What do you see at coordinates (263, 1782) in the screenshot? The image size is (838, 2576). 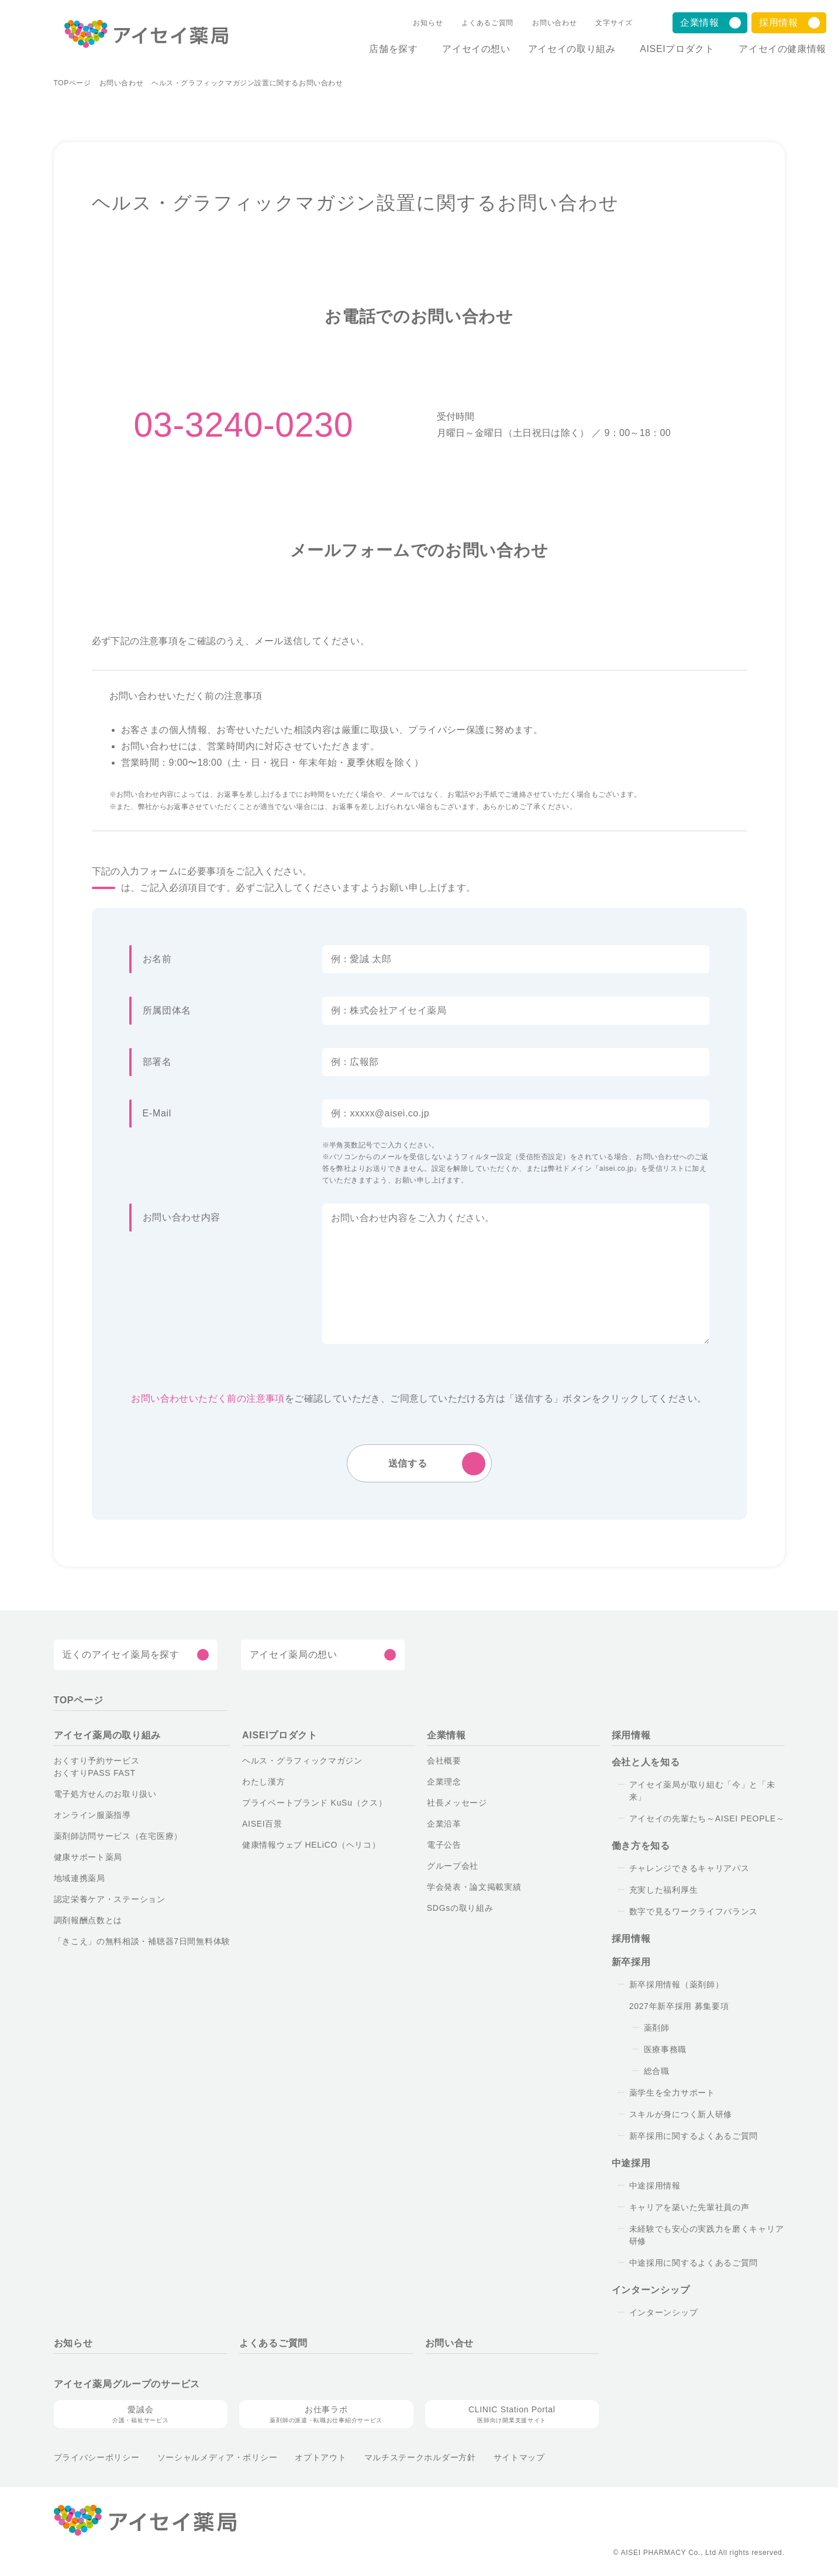 I see `わたし漢方` at bounding box center [263, 1782].